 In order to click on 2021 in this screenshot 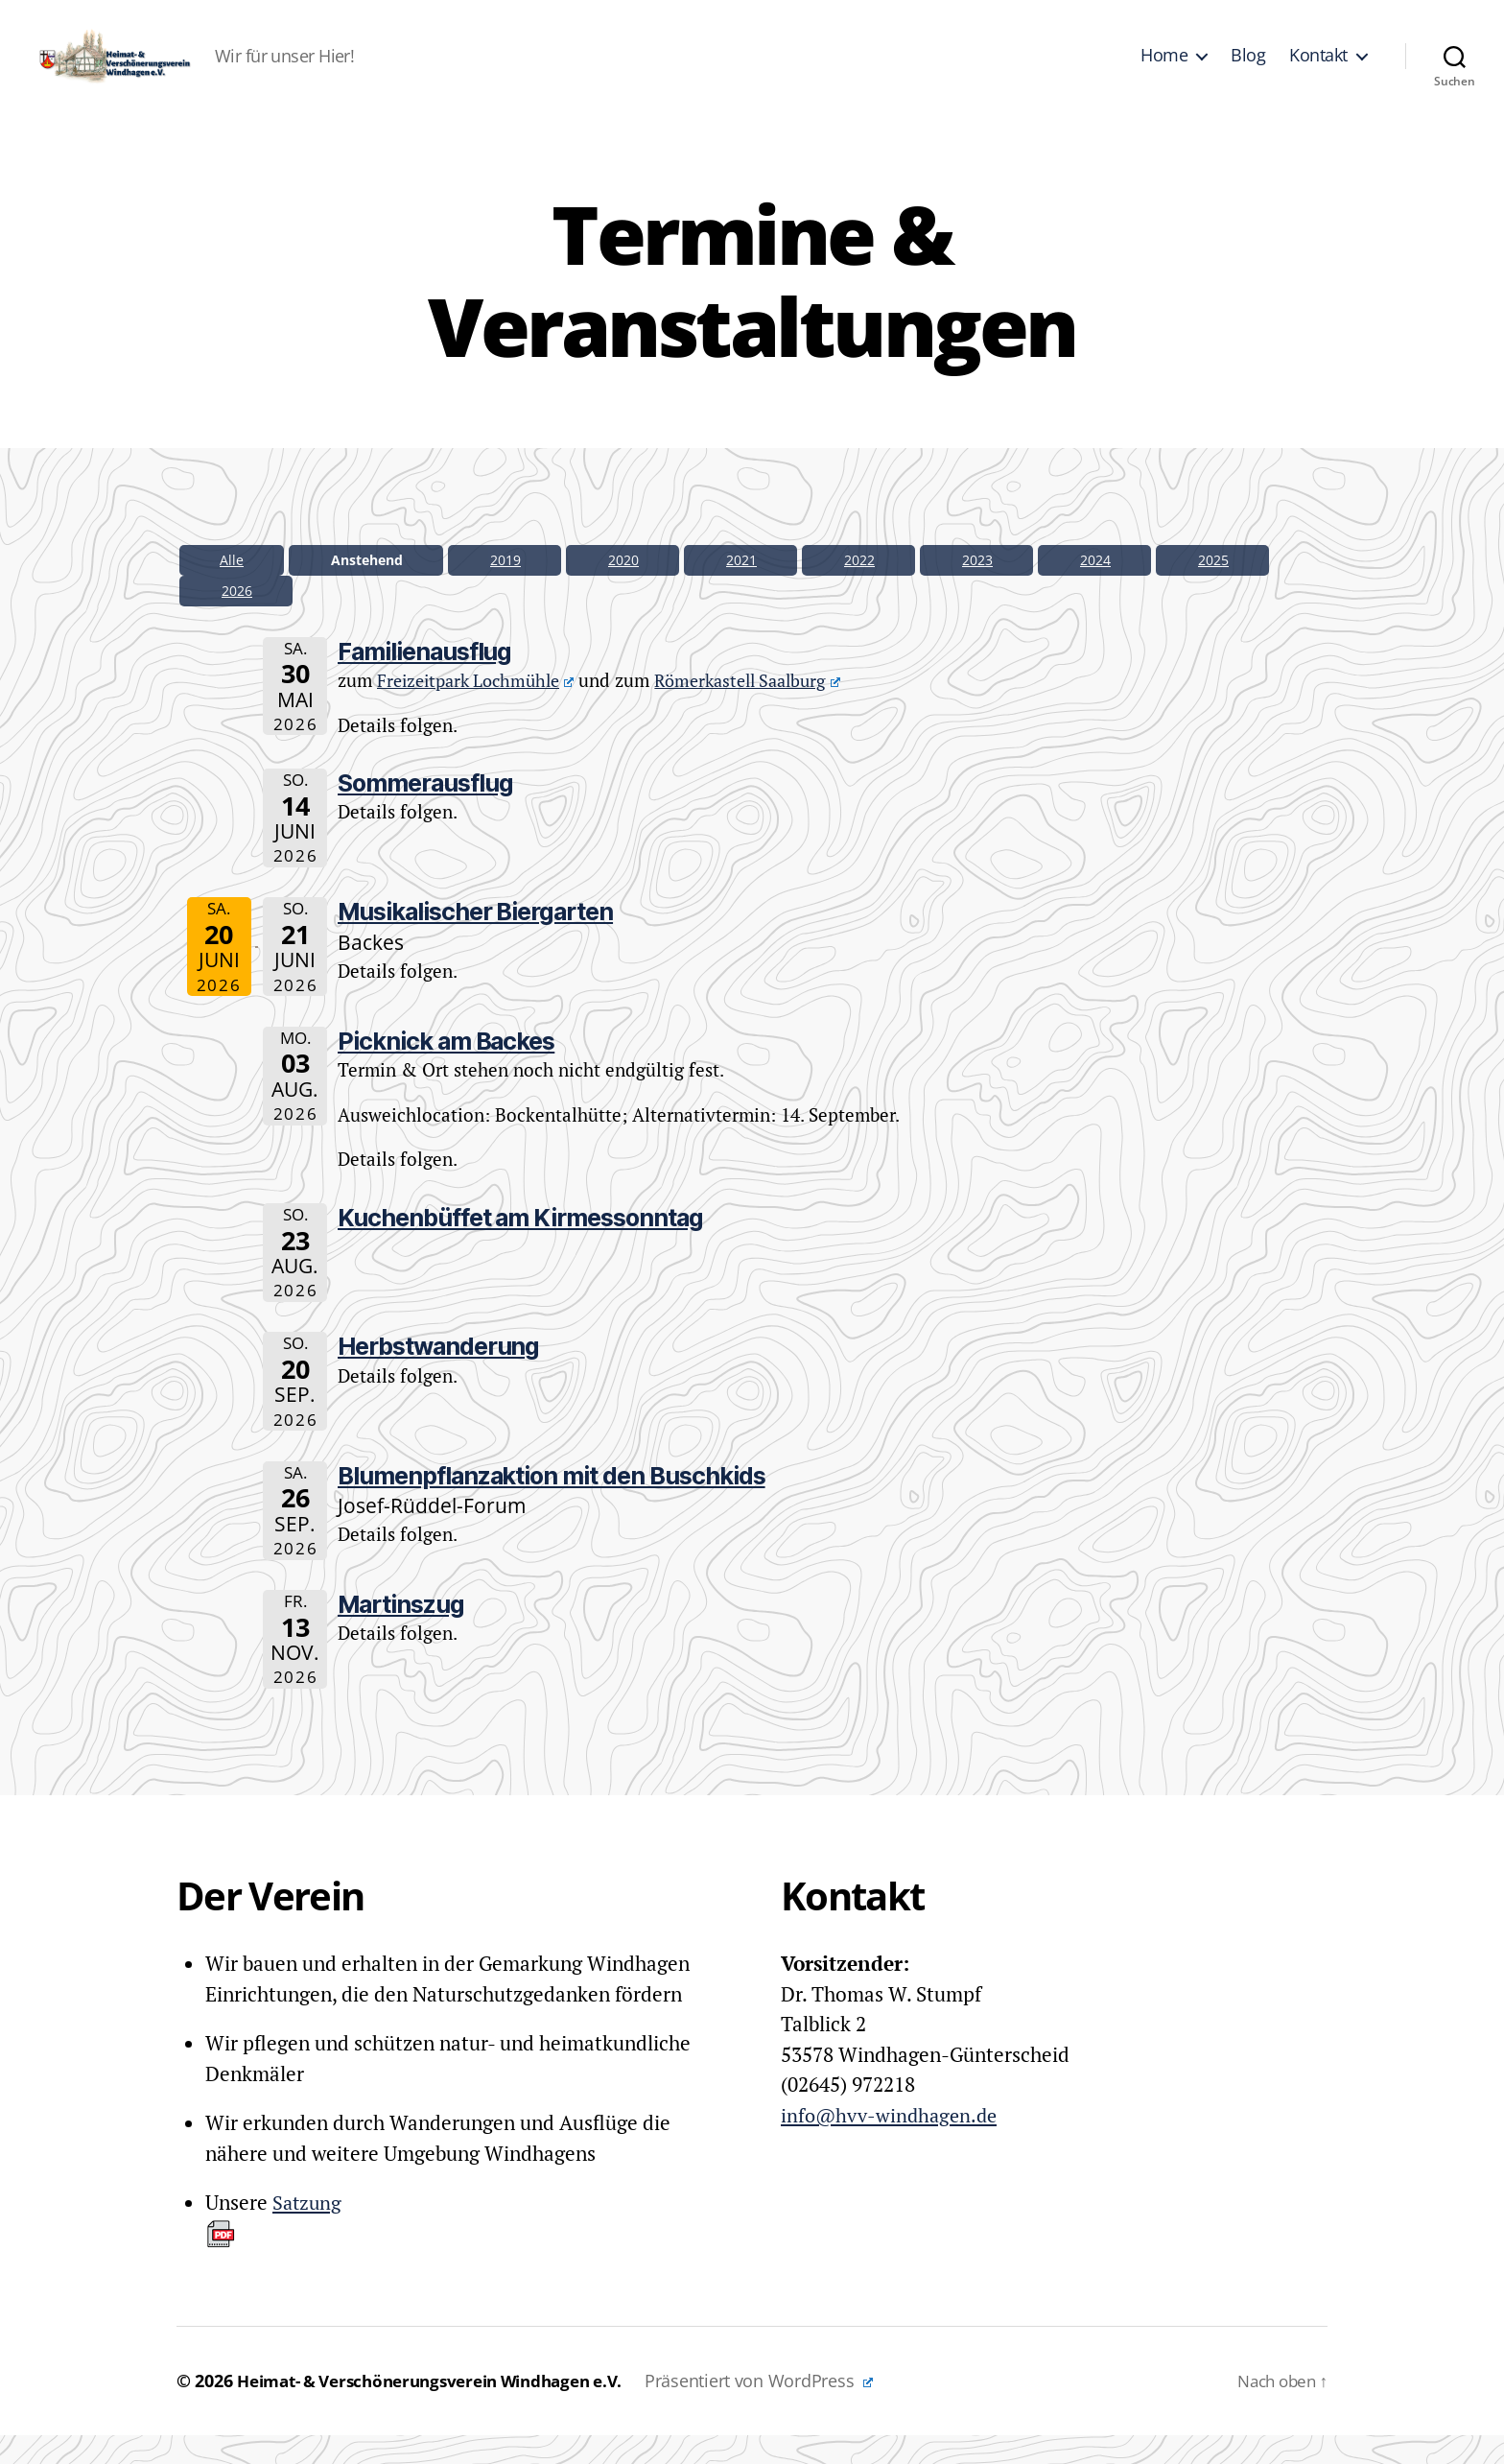, I will do `click(741, 589)`.